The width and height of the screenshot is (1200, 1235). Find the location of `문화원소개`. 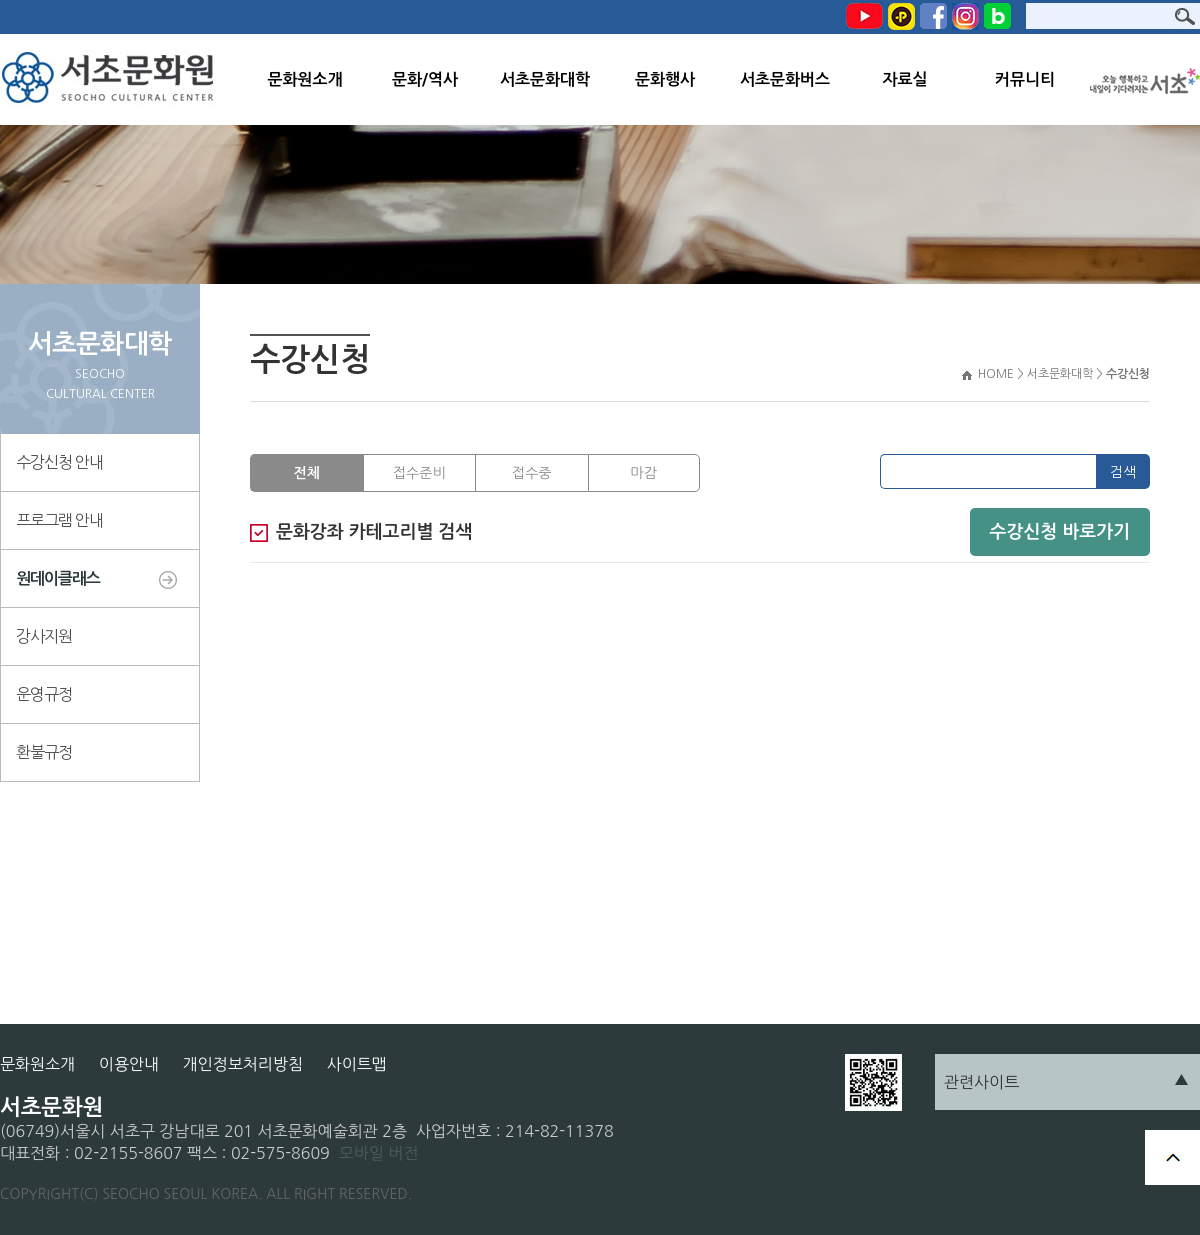

문화원소개 is located at coordinates (304, 79).